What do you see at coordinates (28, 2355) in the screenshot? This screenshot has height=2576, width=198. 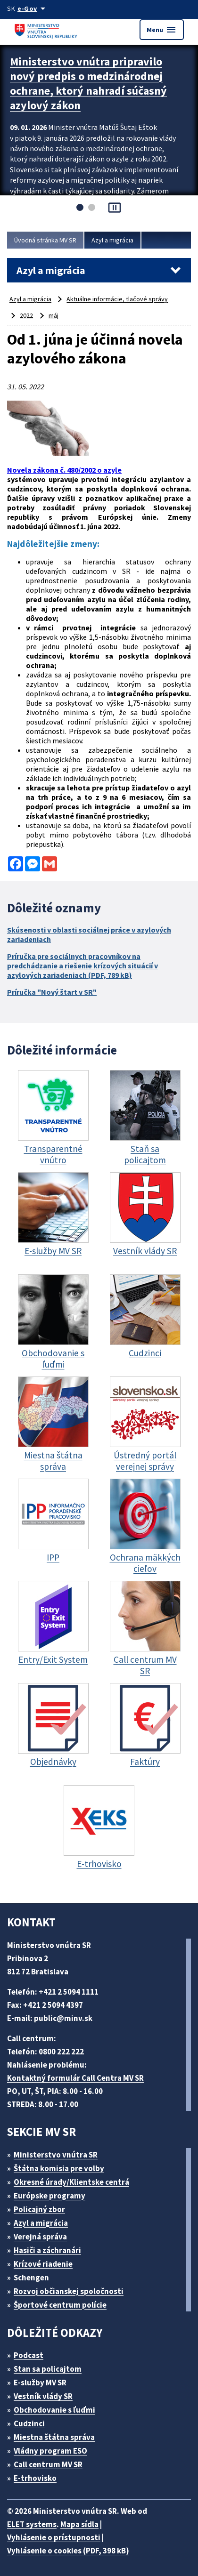 I see `Podcast` at bounding box center [28, 2355].